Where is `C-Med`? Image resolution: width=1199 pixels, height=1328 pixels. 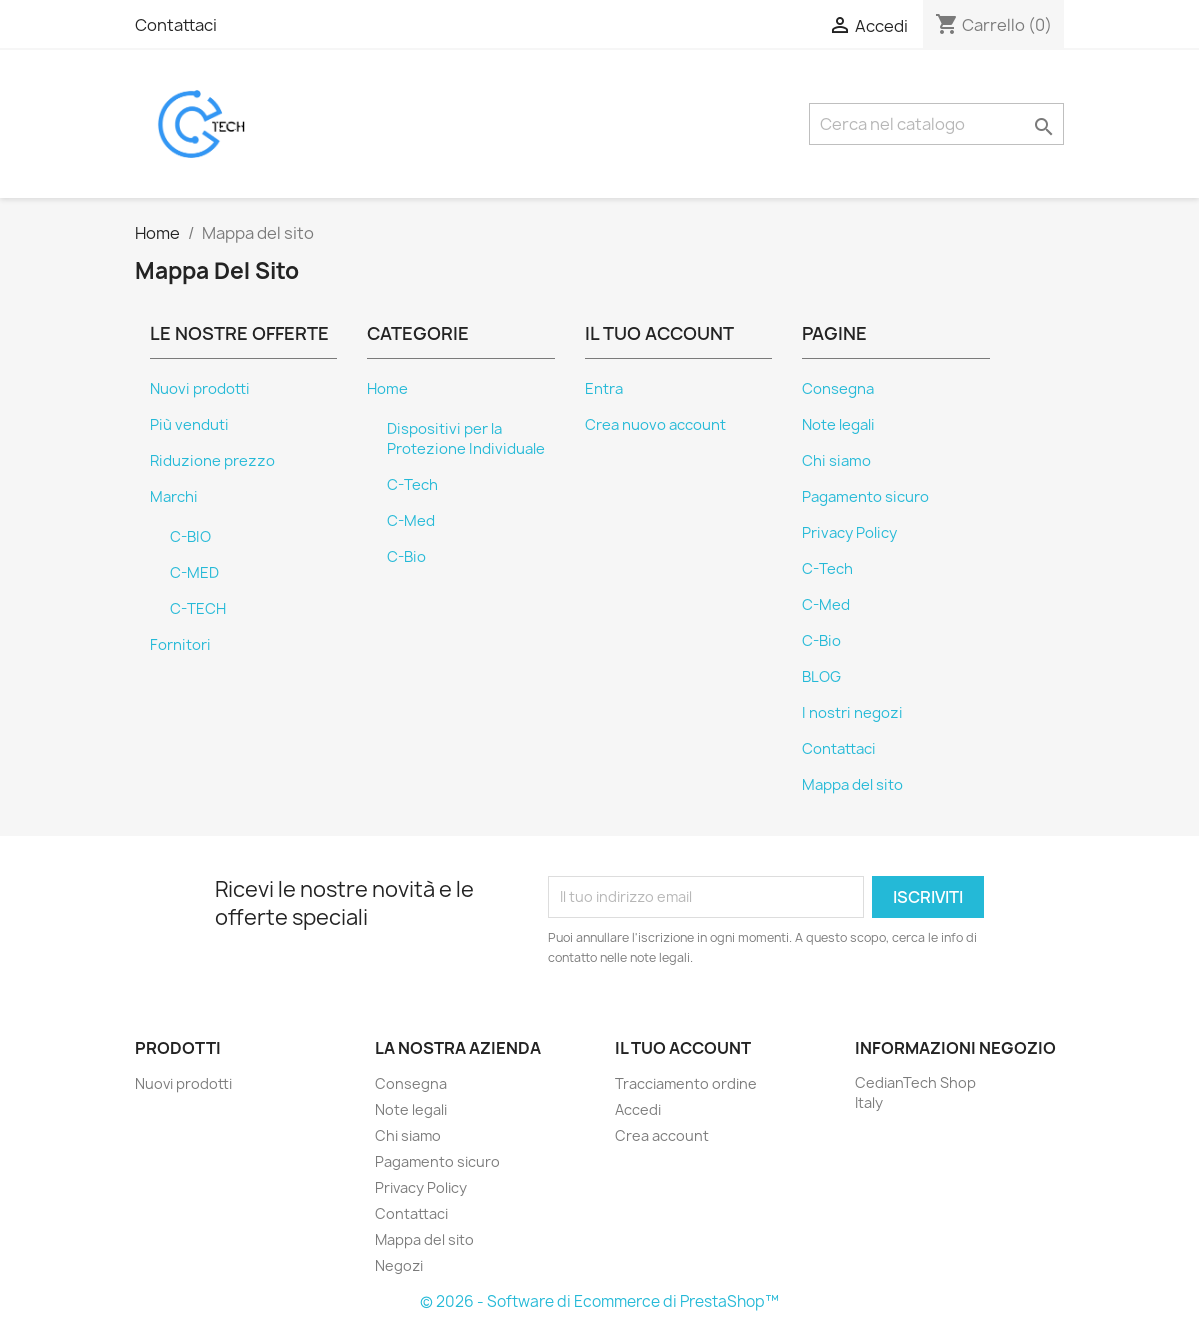
C-Med is located at coordinates (411, 521).